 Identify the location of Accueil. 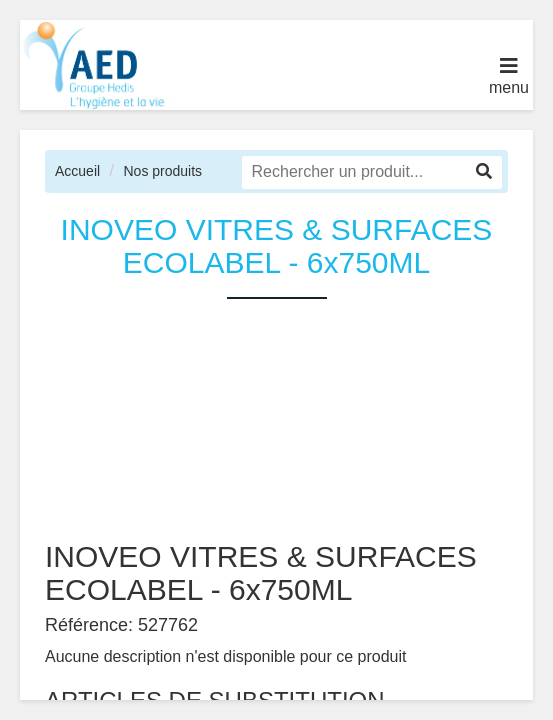
(77, 171).